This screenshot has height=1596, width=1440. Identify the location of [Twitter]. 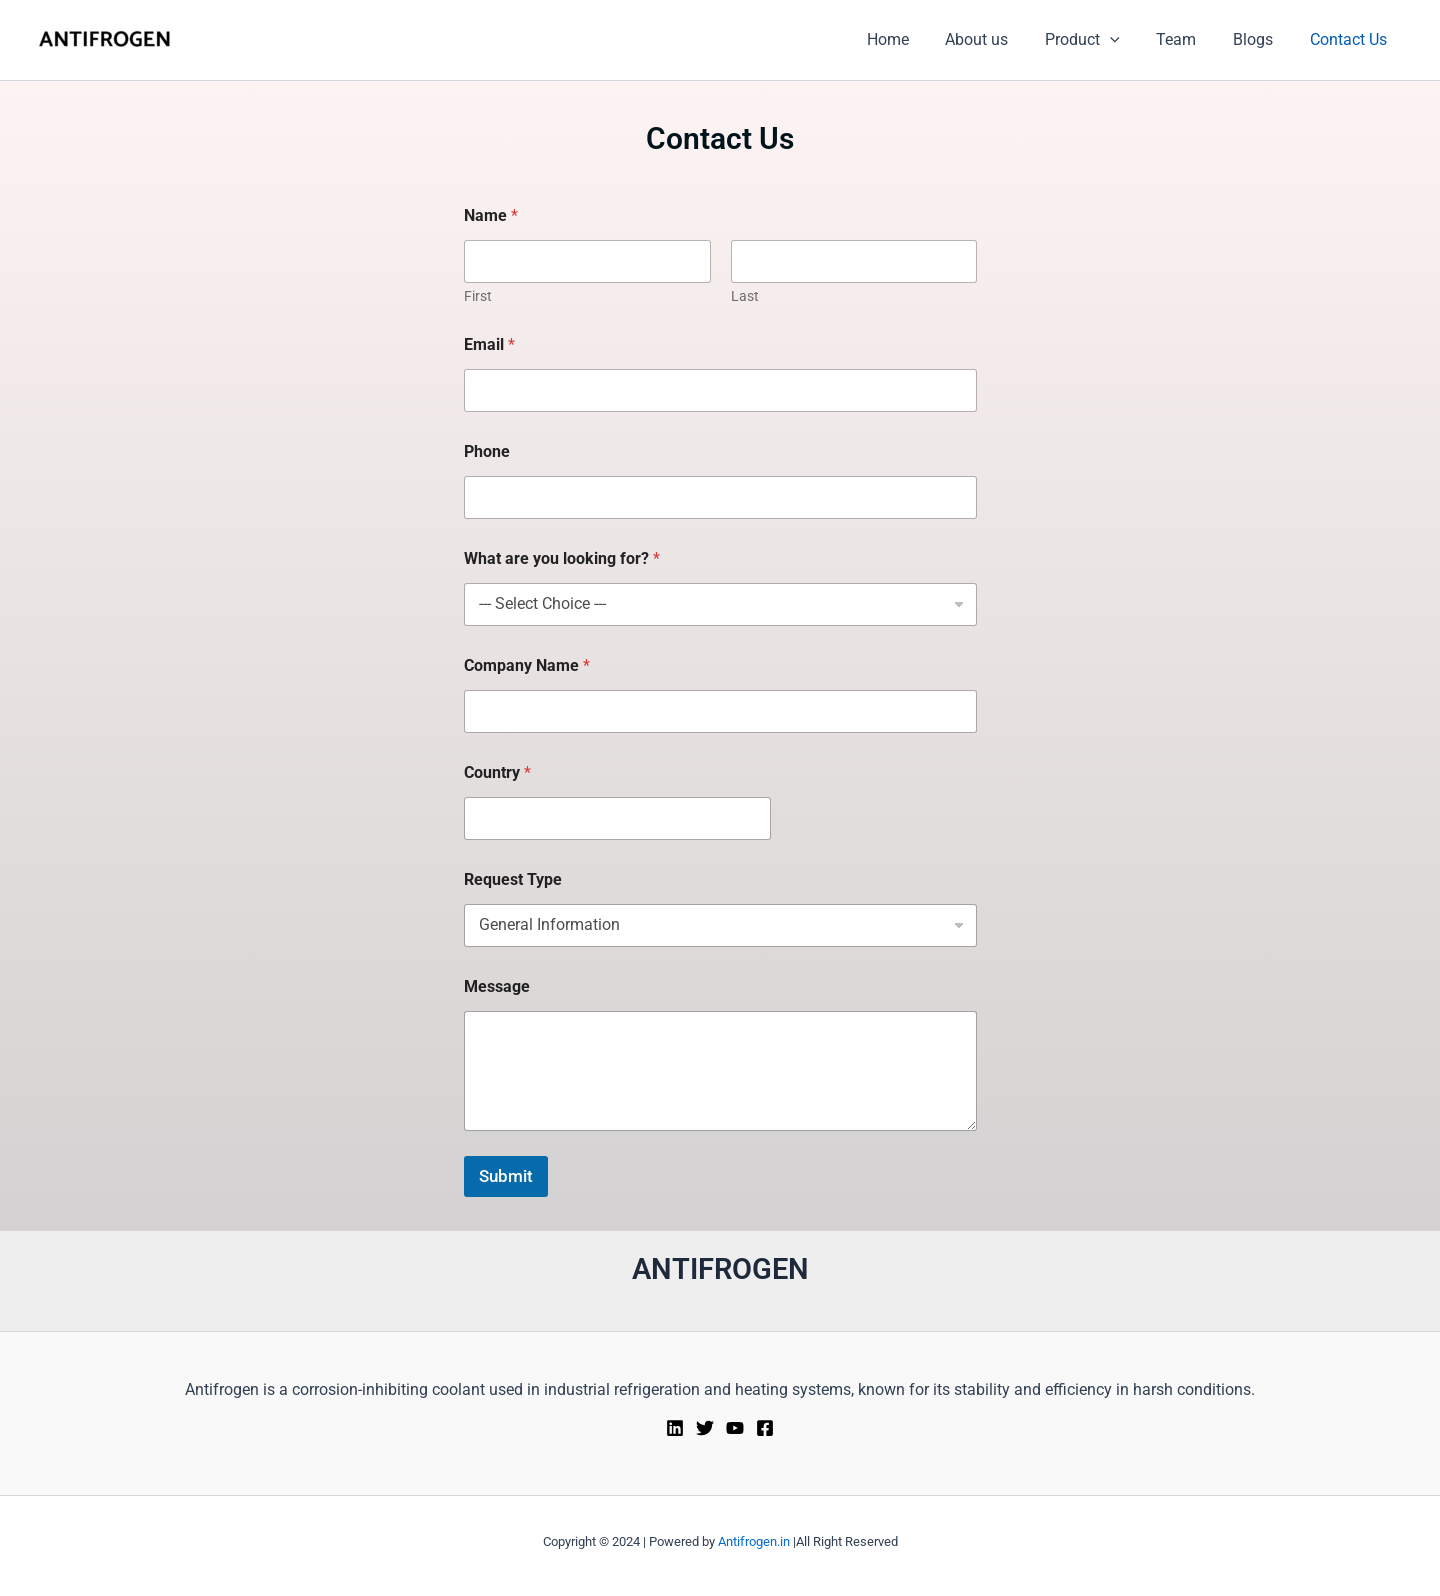
(705, 1428).